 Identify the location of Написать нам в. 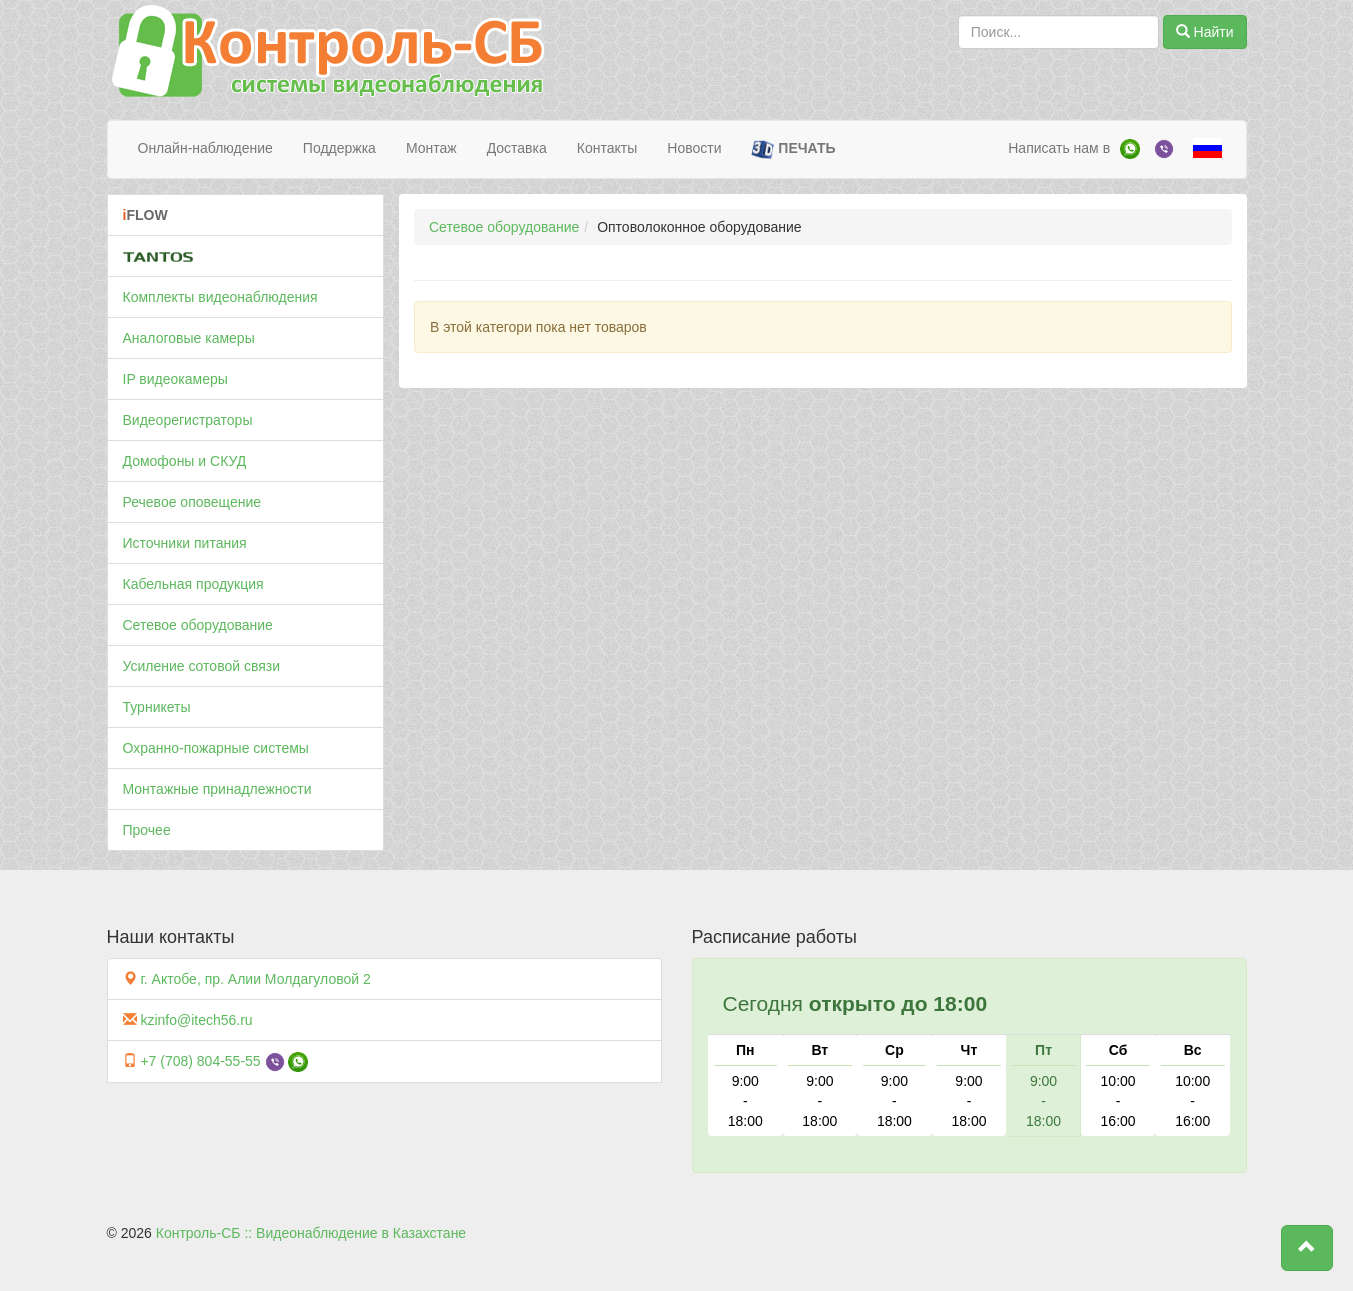
(1059, 148).